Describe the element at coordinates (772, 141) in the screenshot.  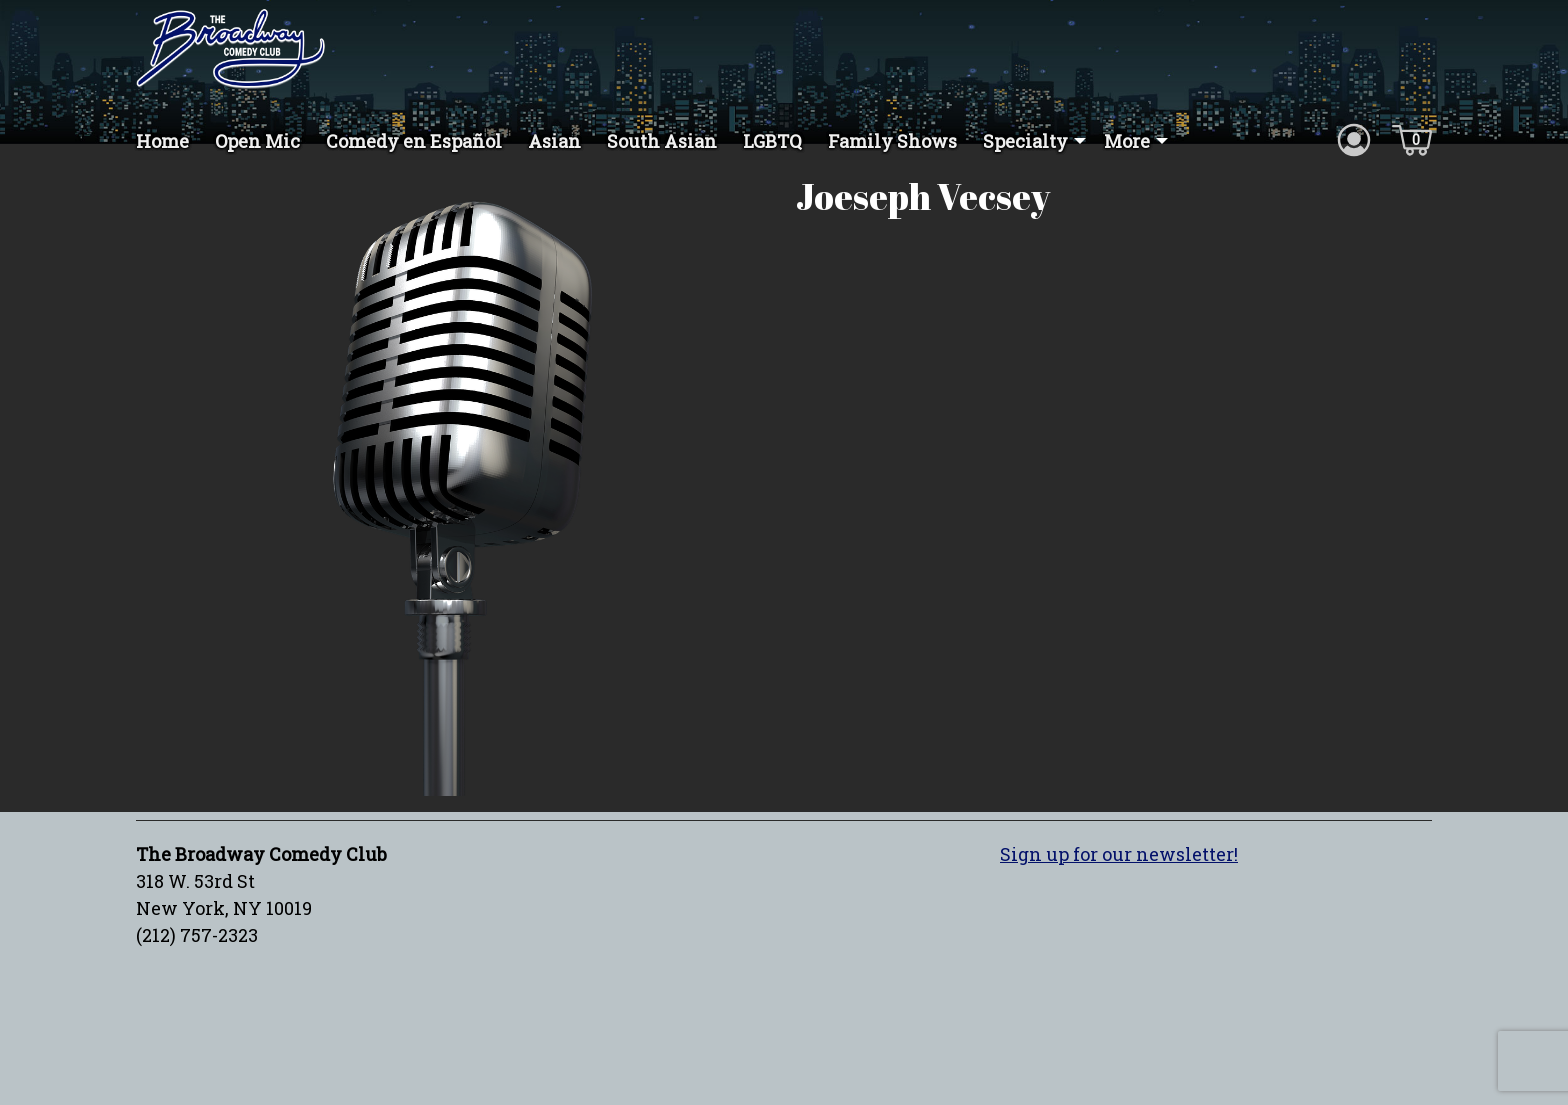
I see `LGBTQ` at that location.